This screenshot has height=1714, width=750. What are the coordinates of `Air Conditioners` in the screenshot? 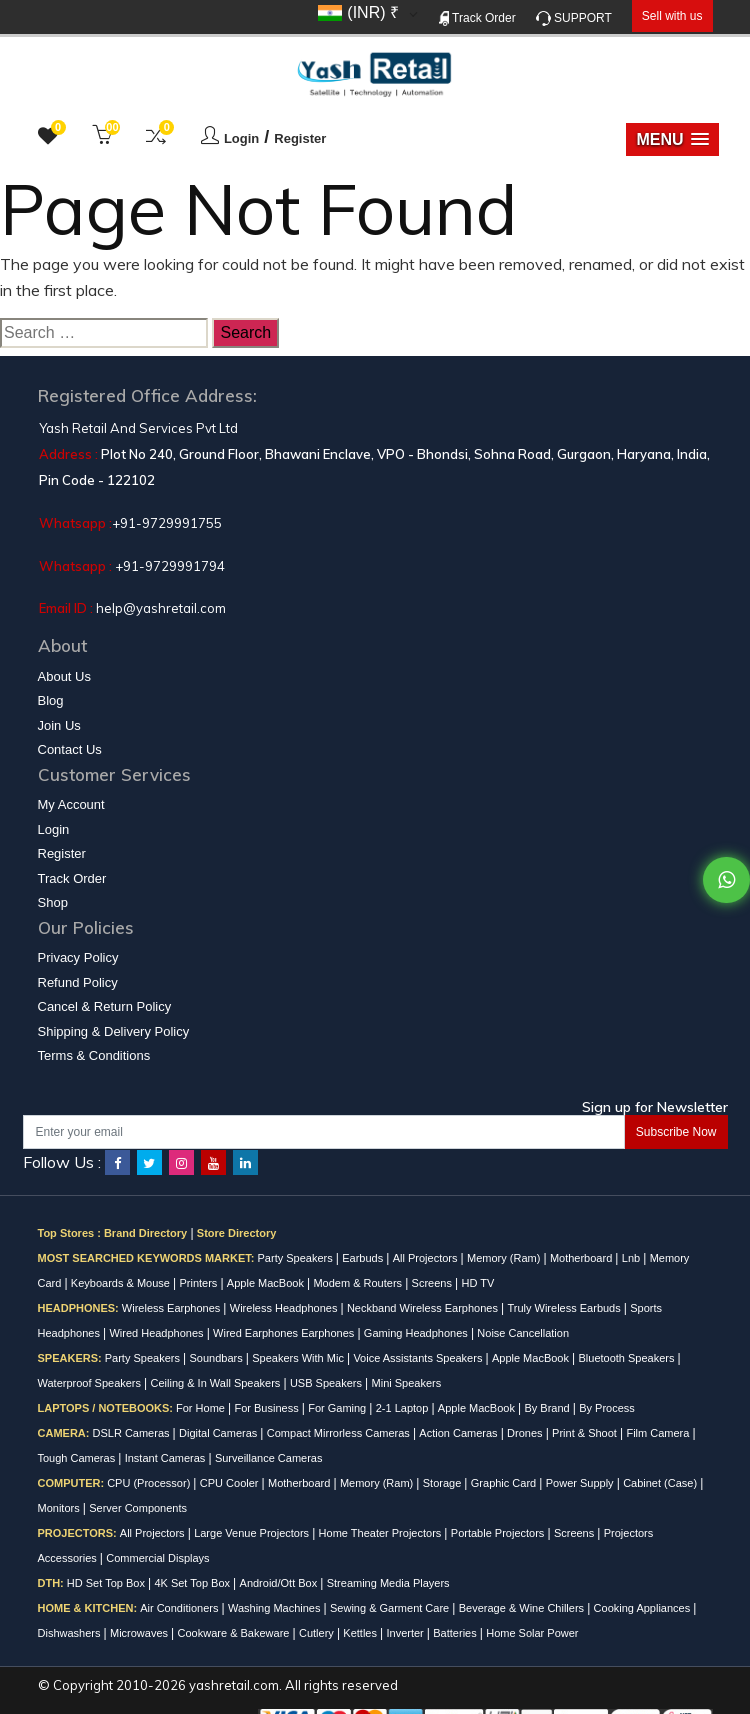 It's located at (180, 1608).